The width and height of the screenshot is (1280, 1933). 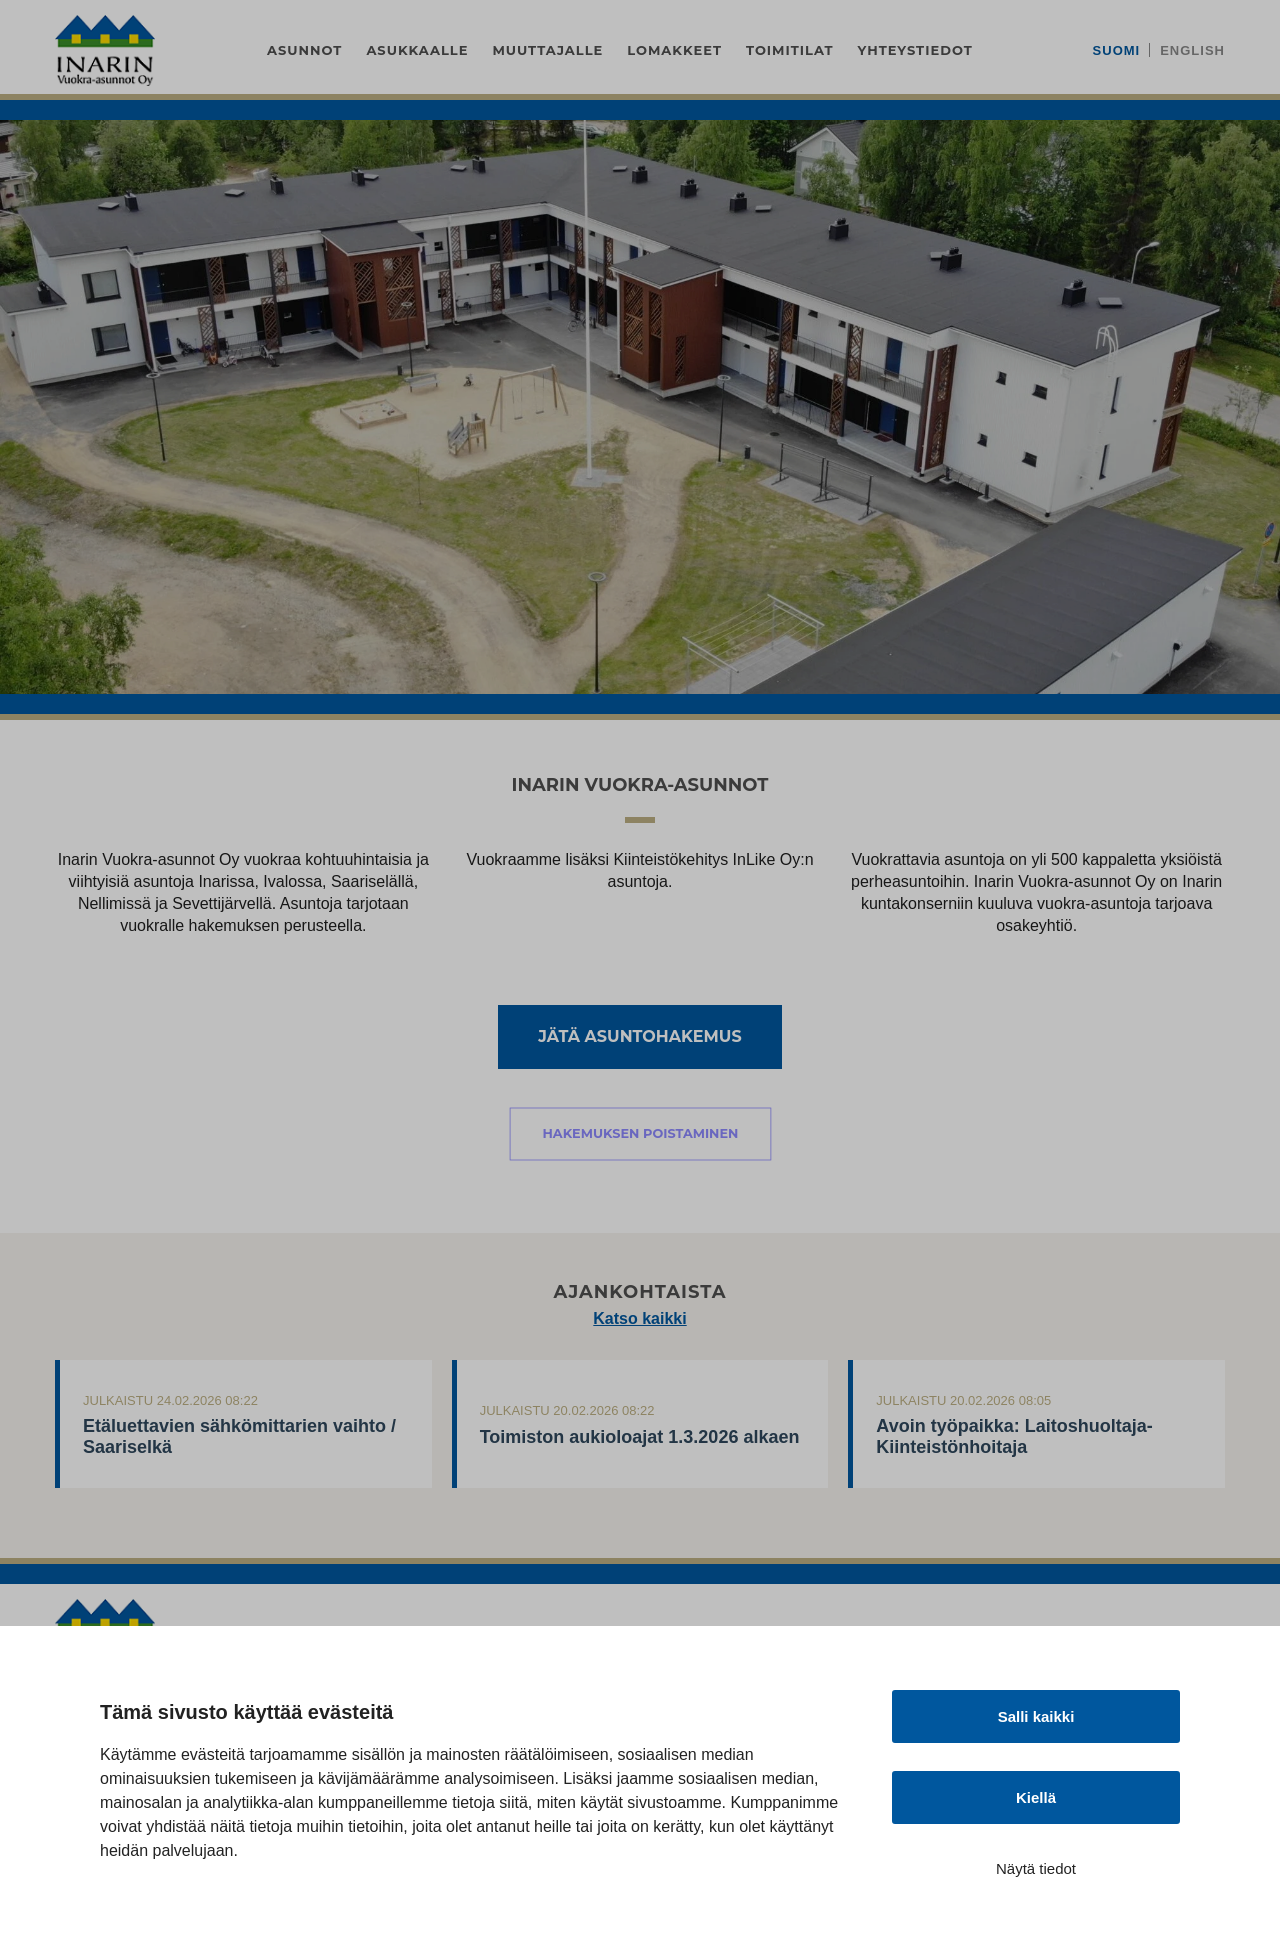 I want to click on Lomakkeet, so click(x=674, y=50).